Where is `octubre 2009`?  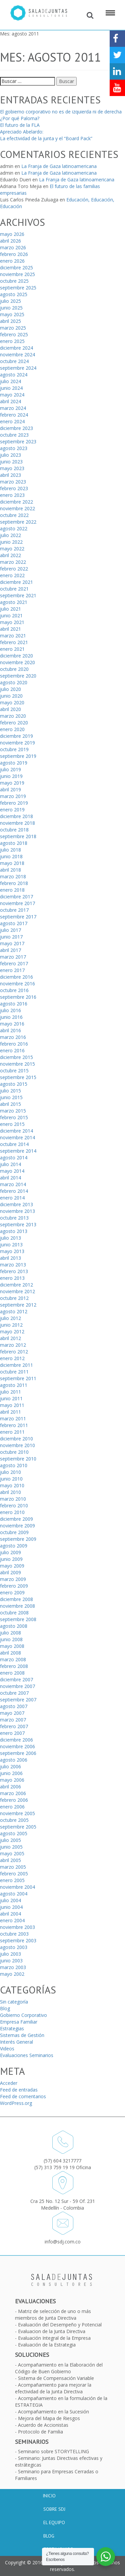 octubre 2009 is located at coordinates (14, 1532).